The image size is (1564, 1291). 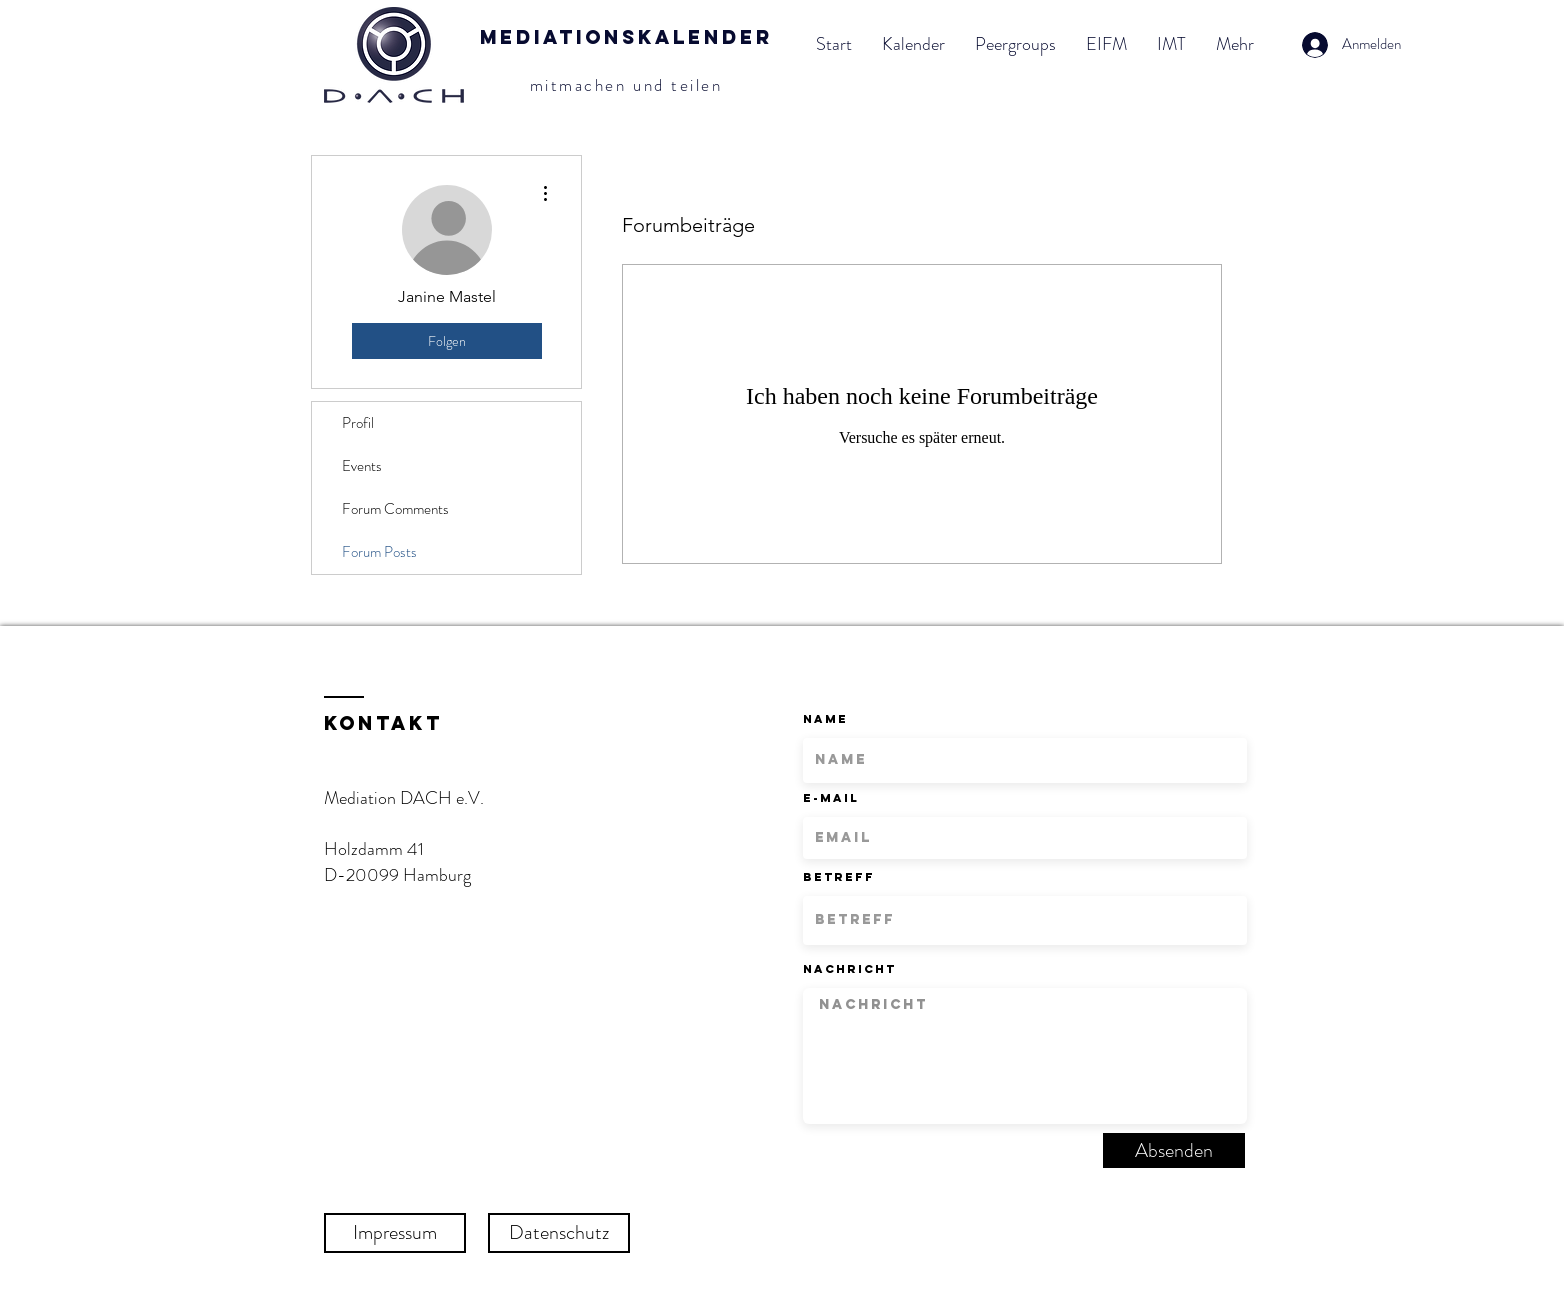 What do you see at coordinates (395, 509) in the screenshot?
I see `Forum Comments` at bounding box center [395, 509].